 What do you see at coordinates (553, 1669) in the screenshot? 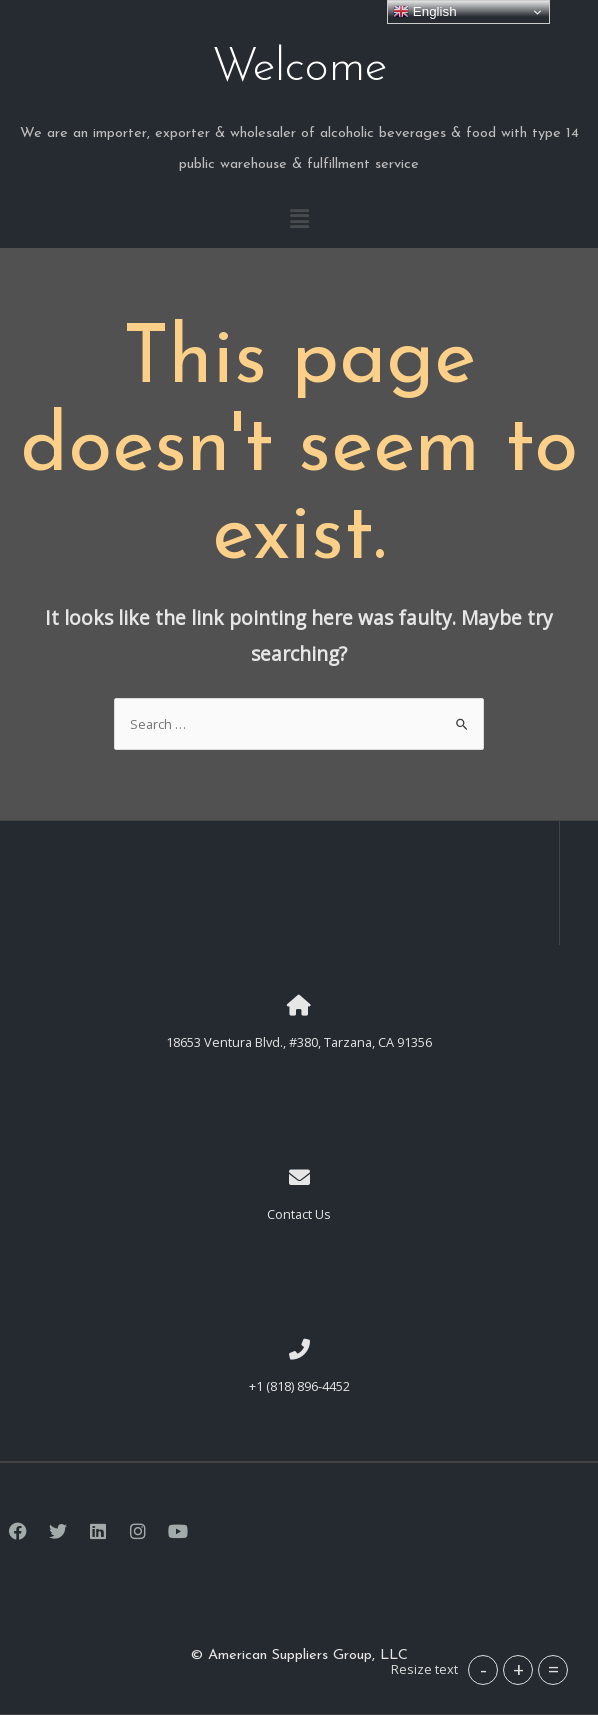
I see `= [button]` at bounding box center [553, 1669].